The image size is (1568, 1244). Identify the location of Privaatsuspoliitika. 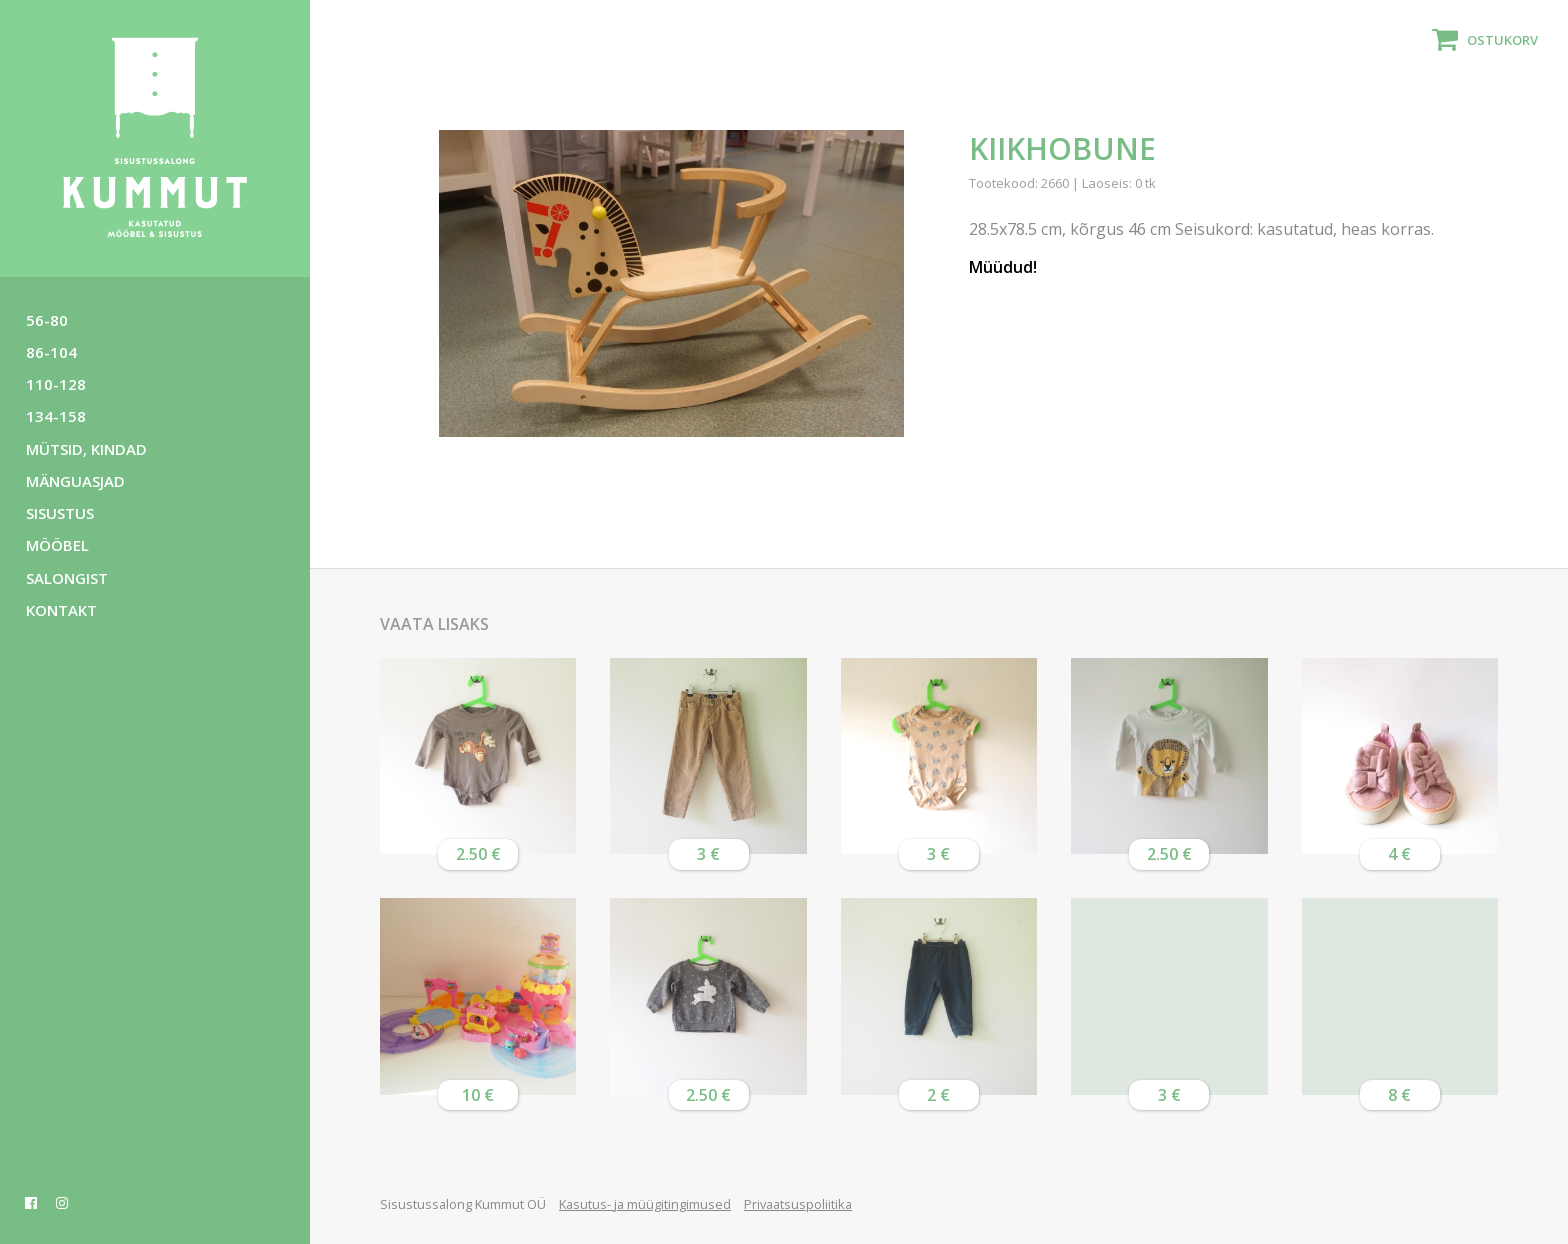
(798, 1204).